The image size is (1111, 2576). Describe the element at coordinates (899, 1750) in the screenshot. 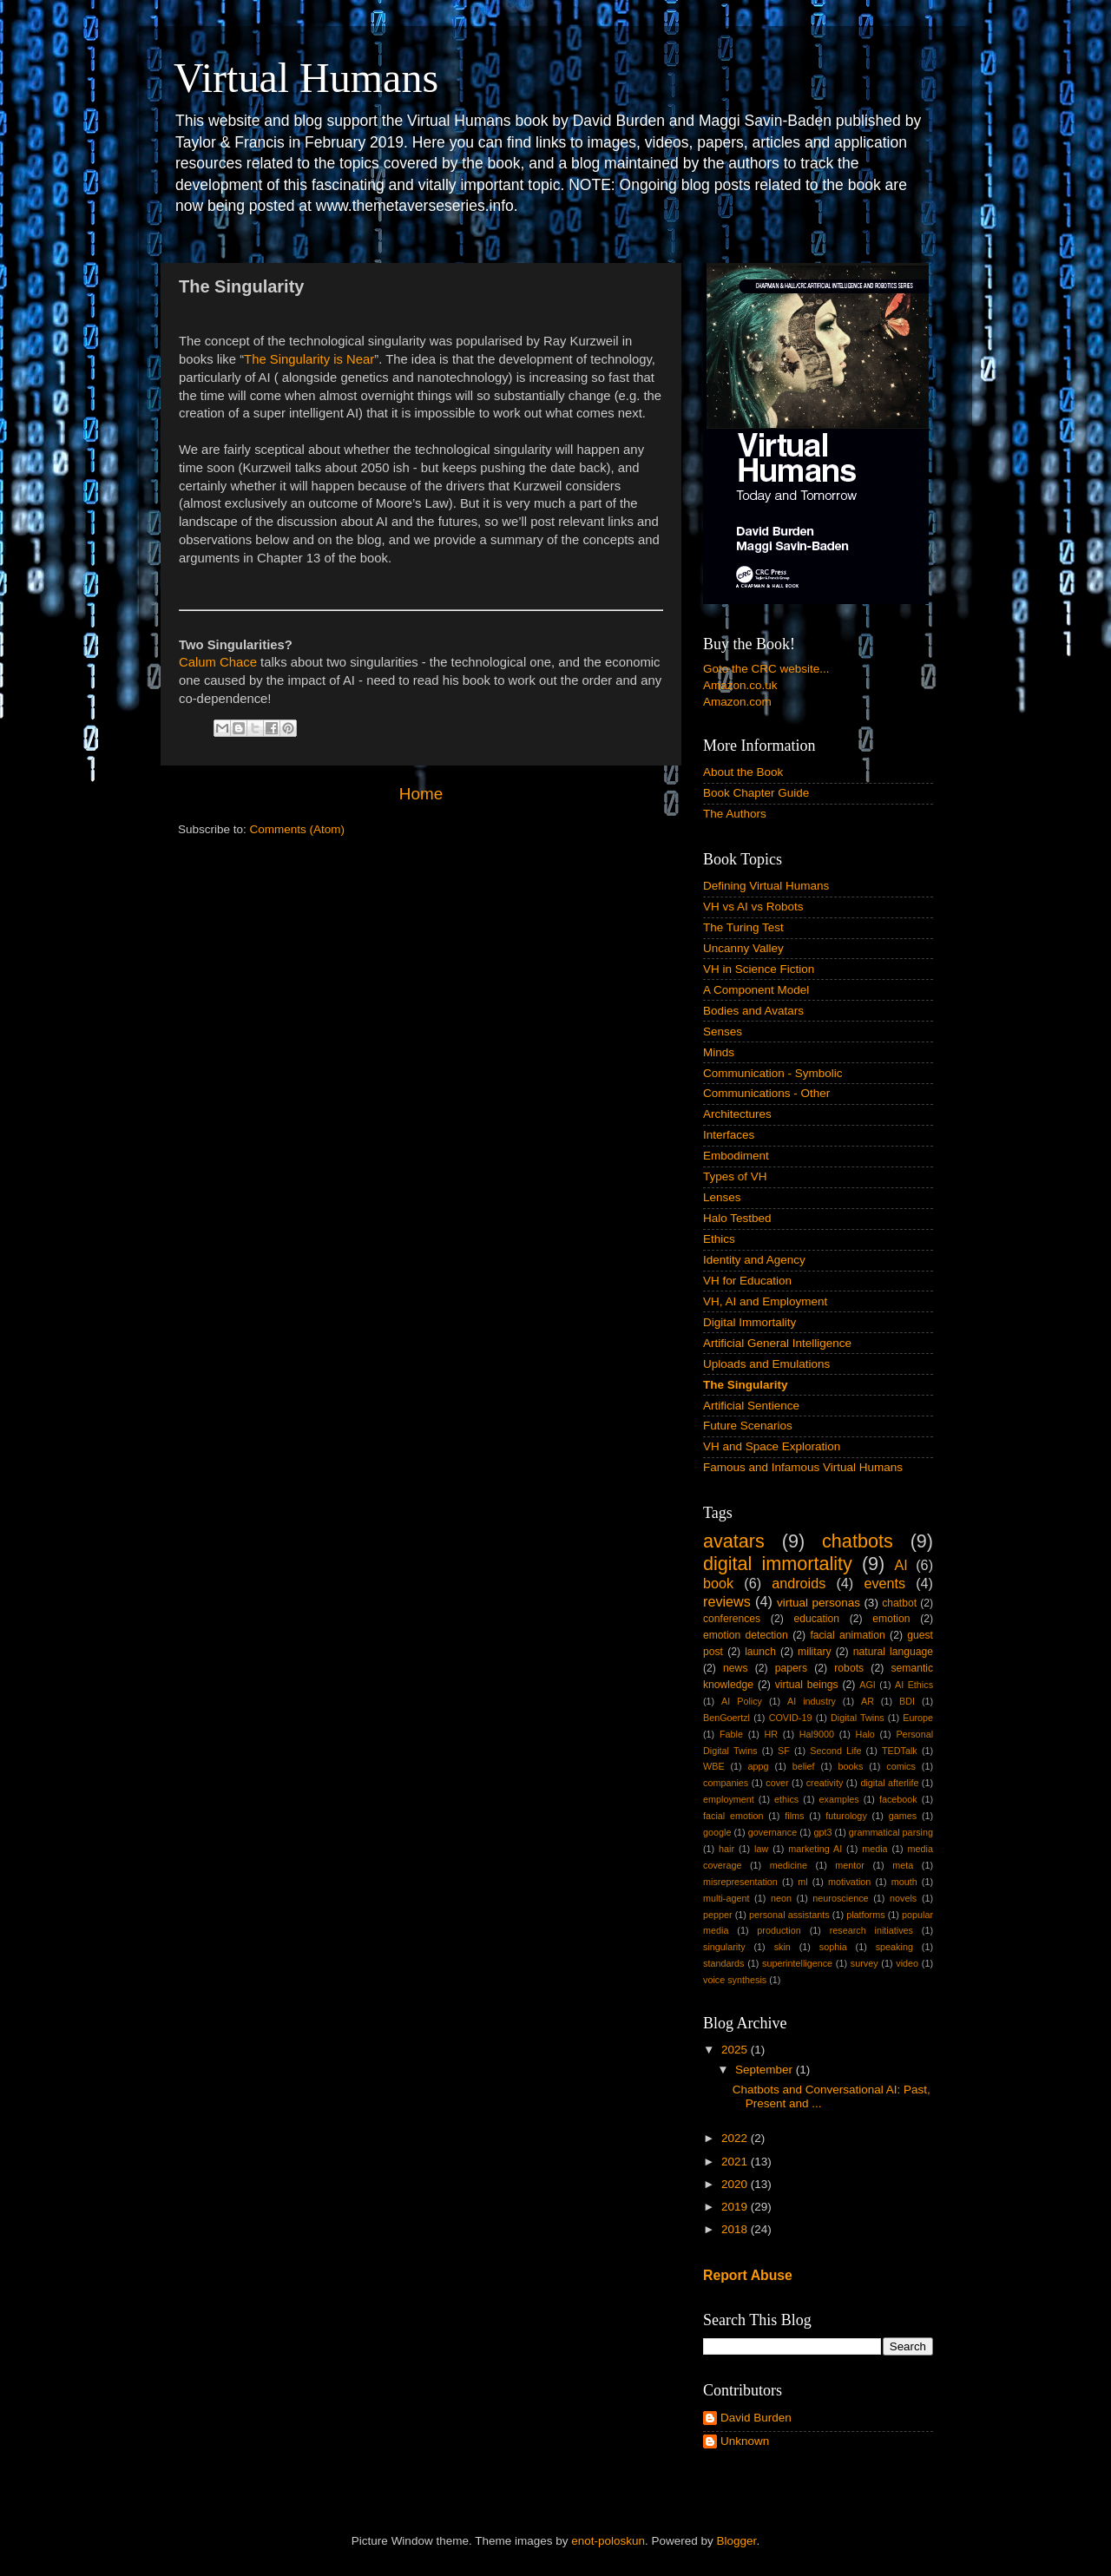

I see `TEDTalk` at that location.